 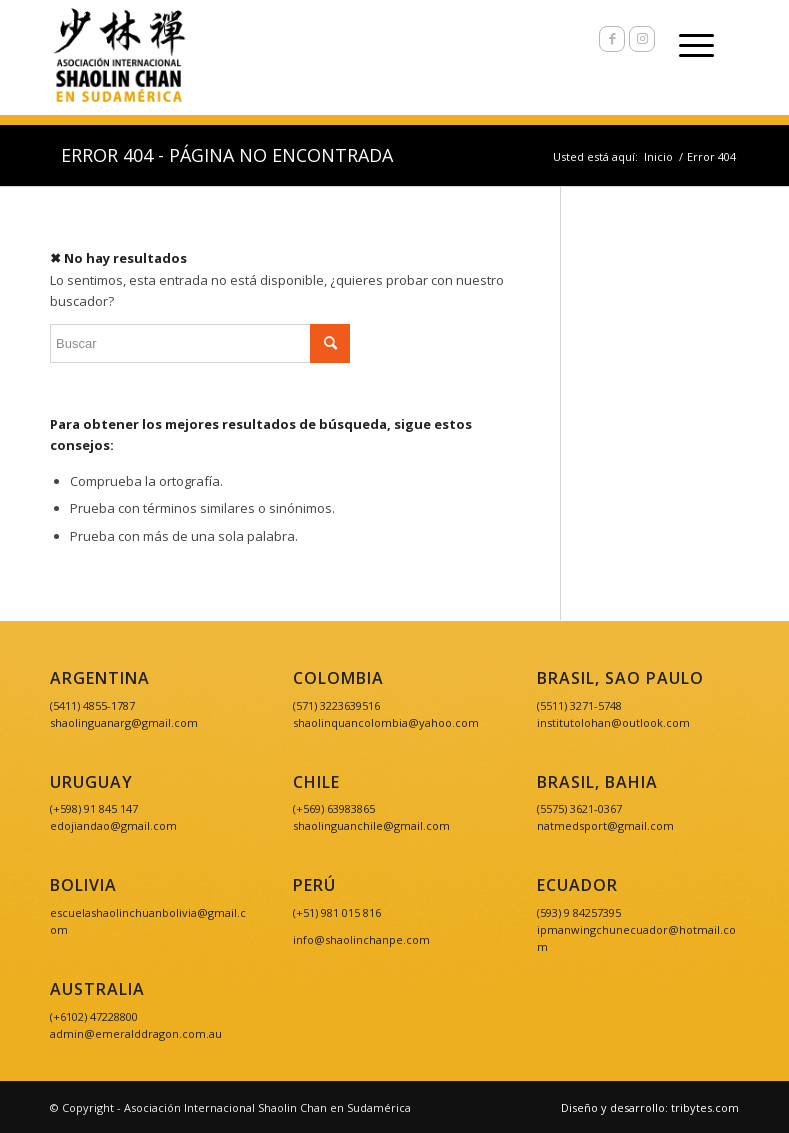 What do you see at coordinates (645, 1108) in the screenshot?
I see `[menuitem]` at bounding box center [645, 1108].